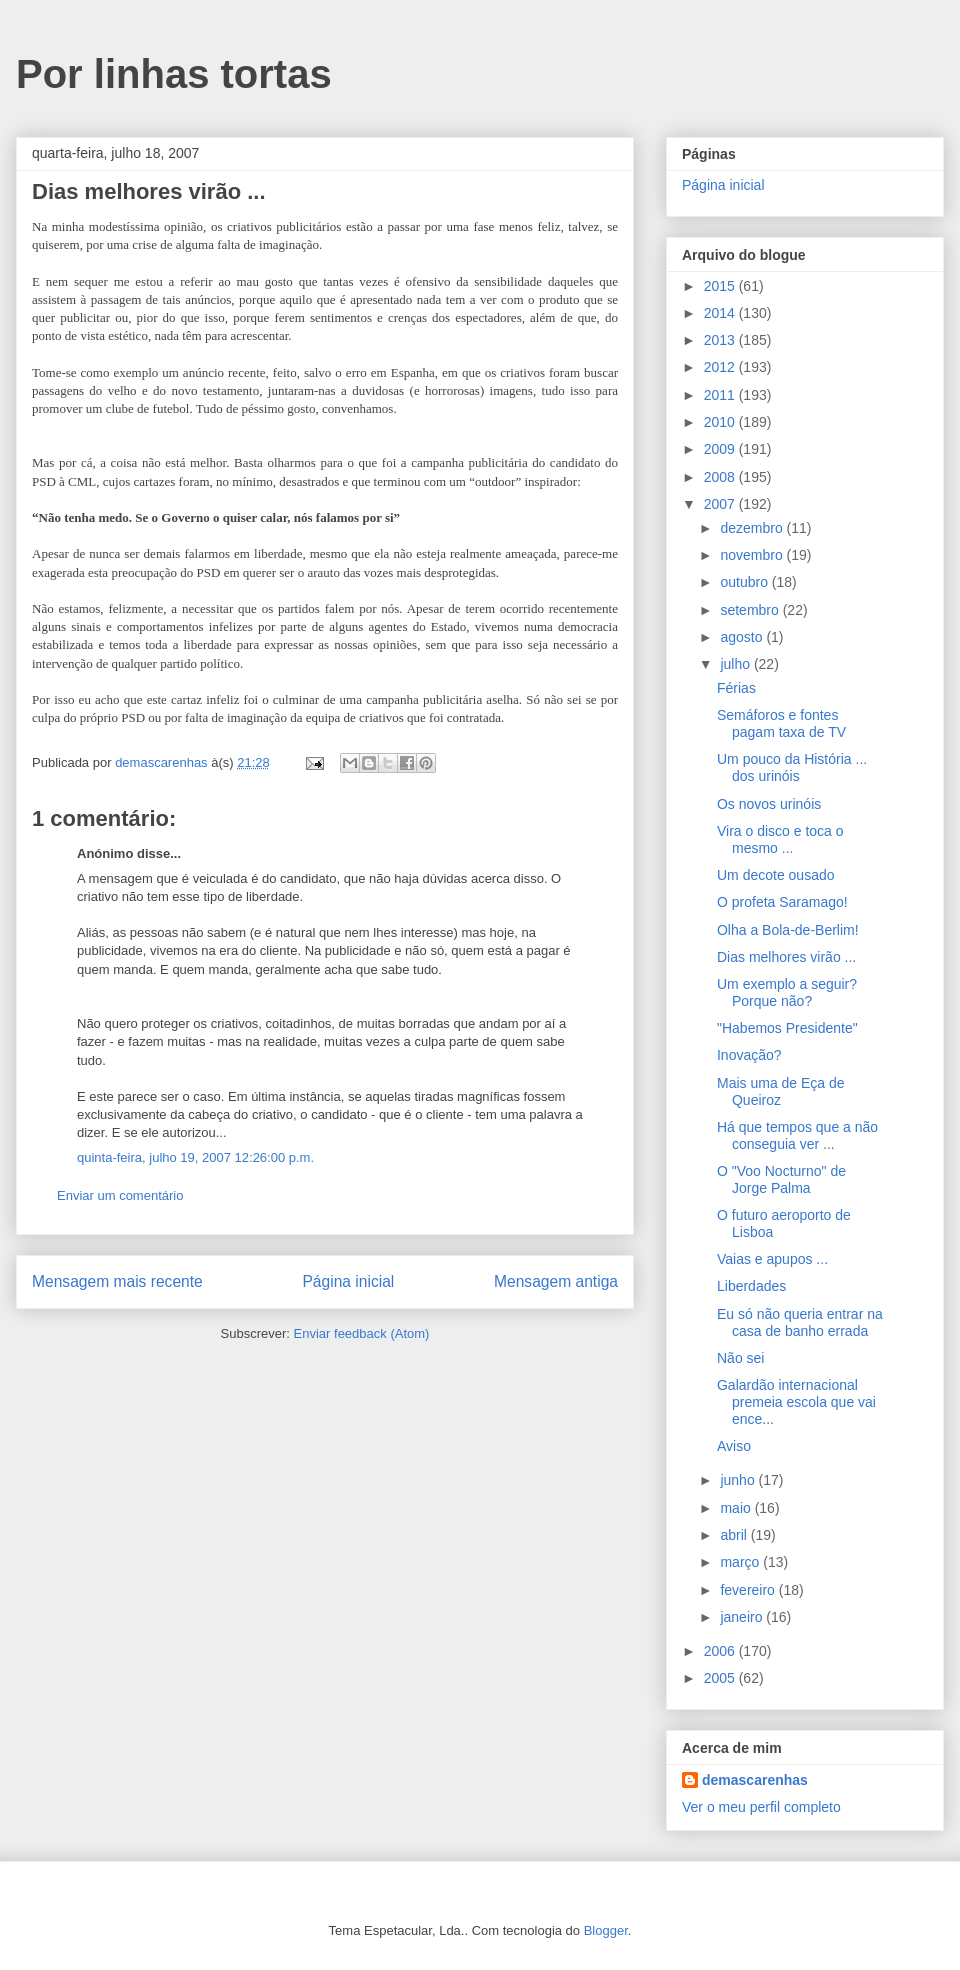  I want to click on quinta-feira, julho 19, 2007 12:26:00 p.m., so click(195, 1157).